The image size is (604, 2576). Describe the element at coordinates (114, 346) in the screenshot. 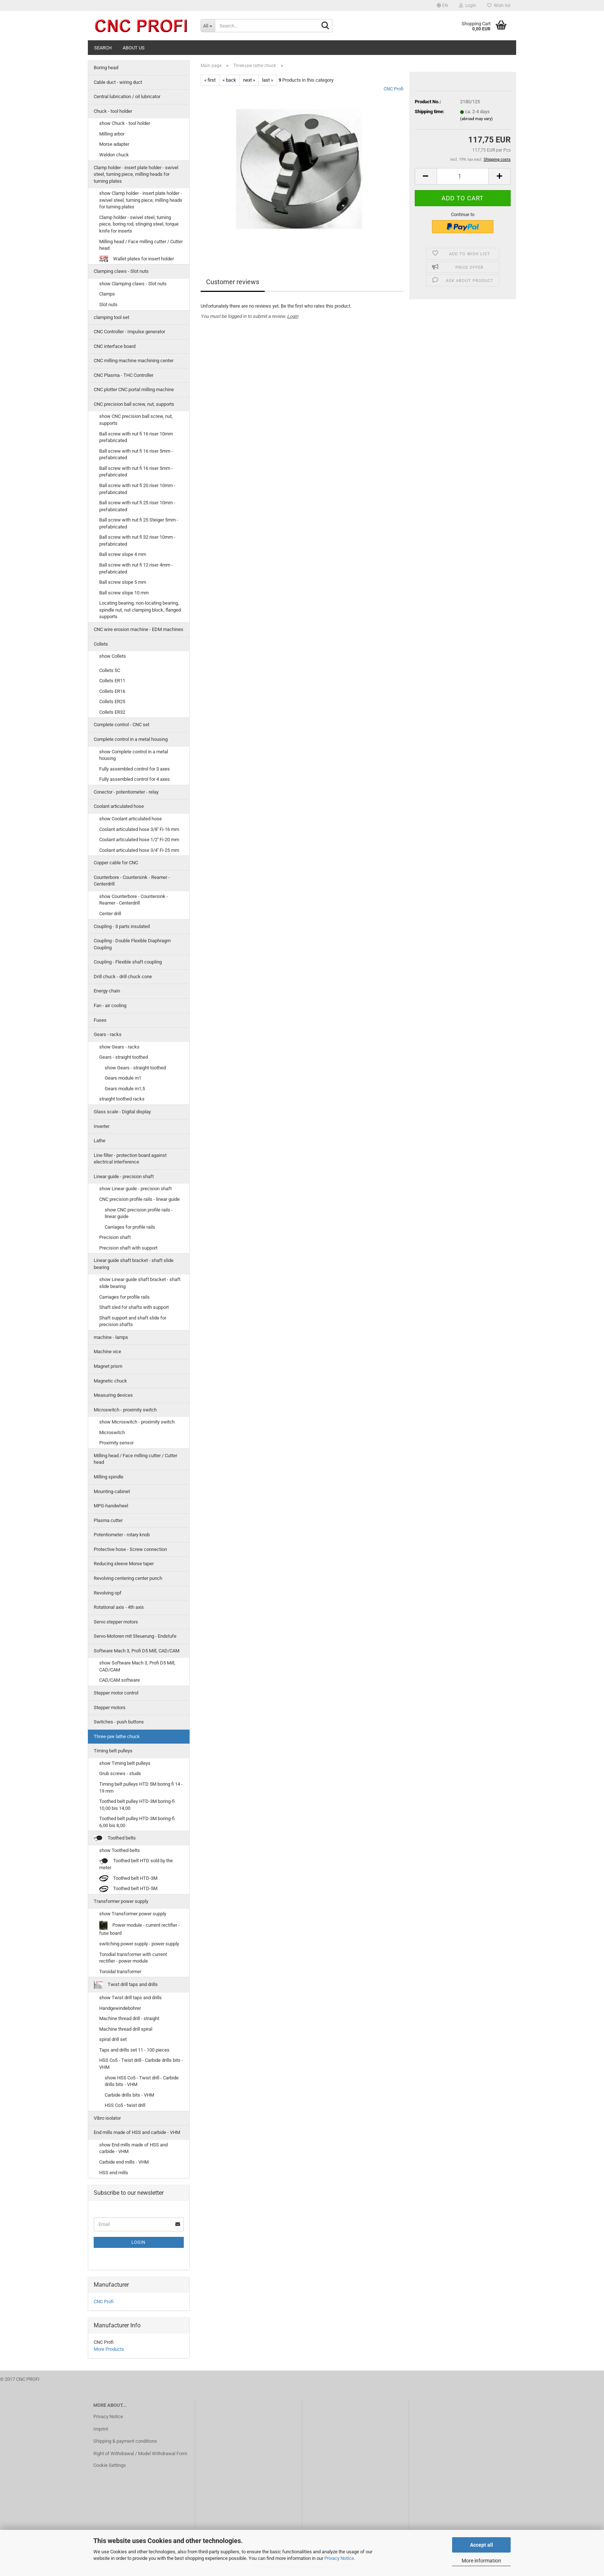

I see `CNC interface board` at that location.